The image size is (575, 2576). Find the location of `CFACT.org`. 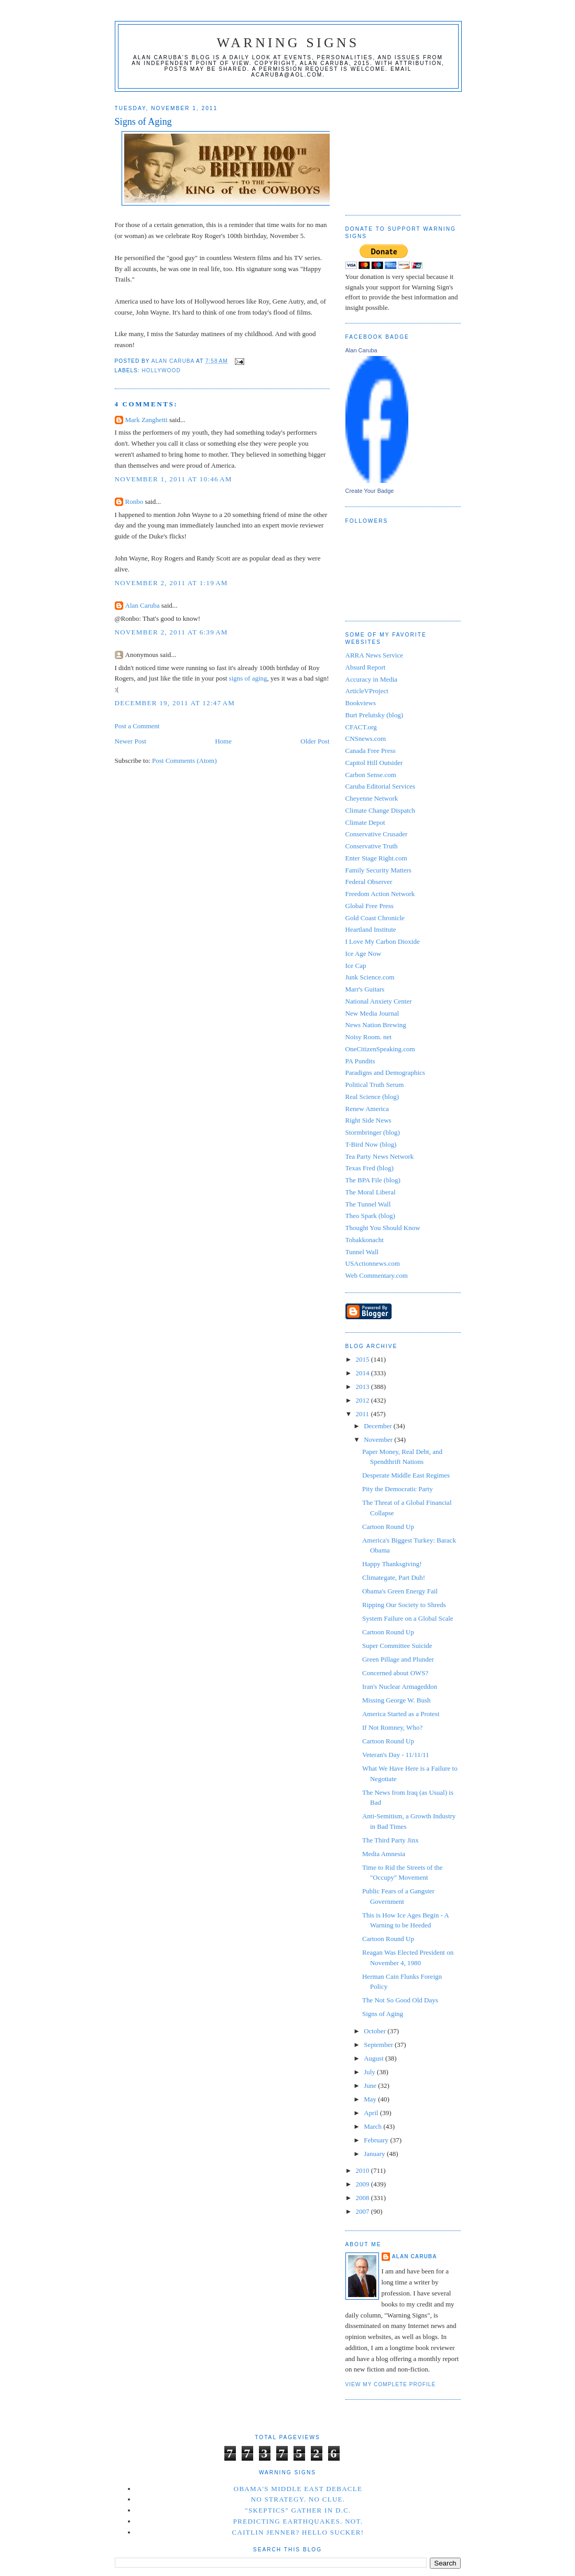

CFACT.org is located at coordinates (361, 727).